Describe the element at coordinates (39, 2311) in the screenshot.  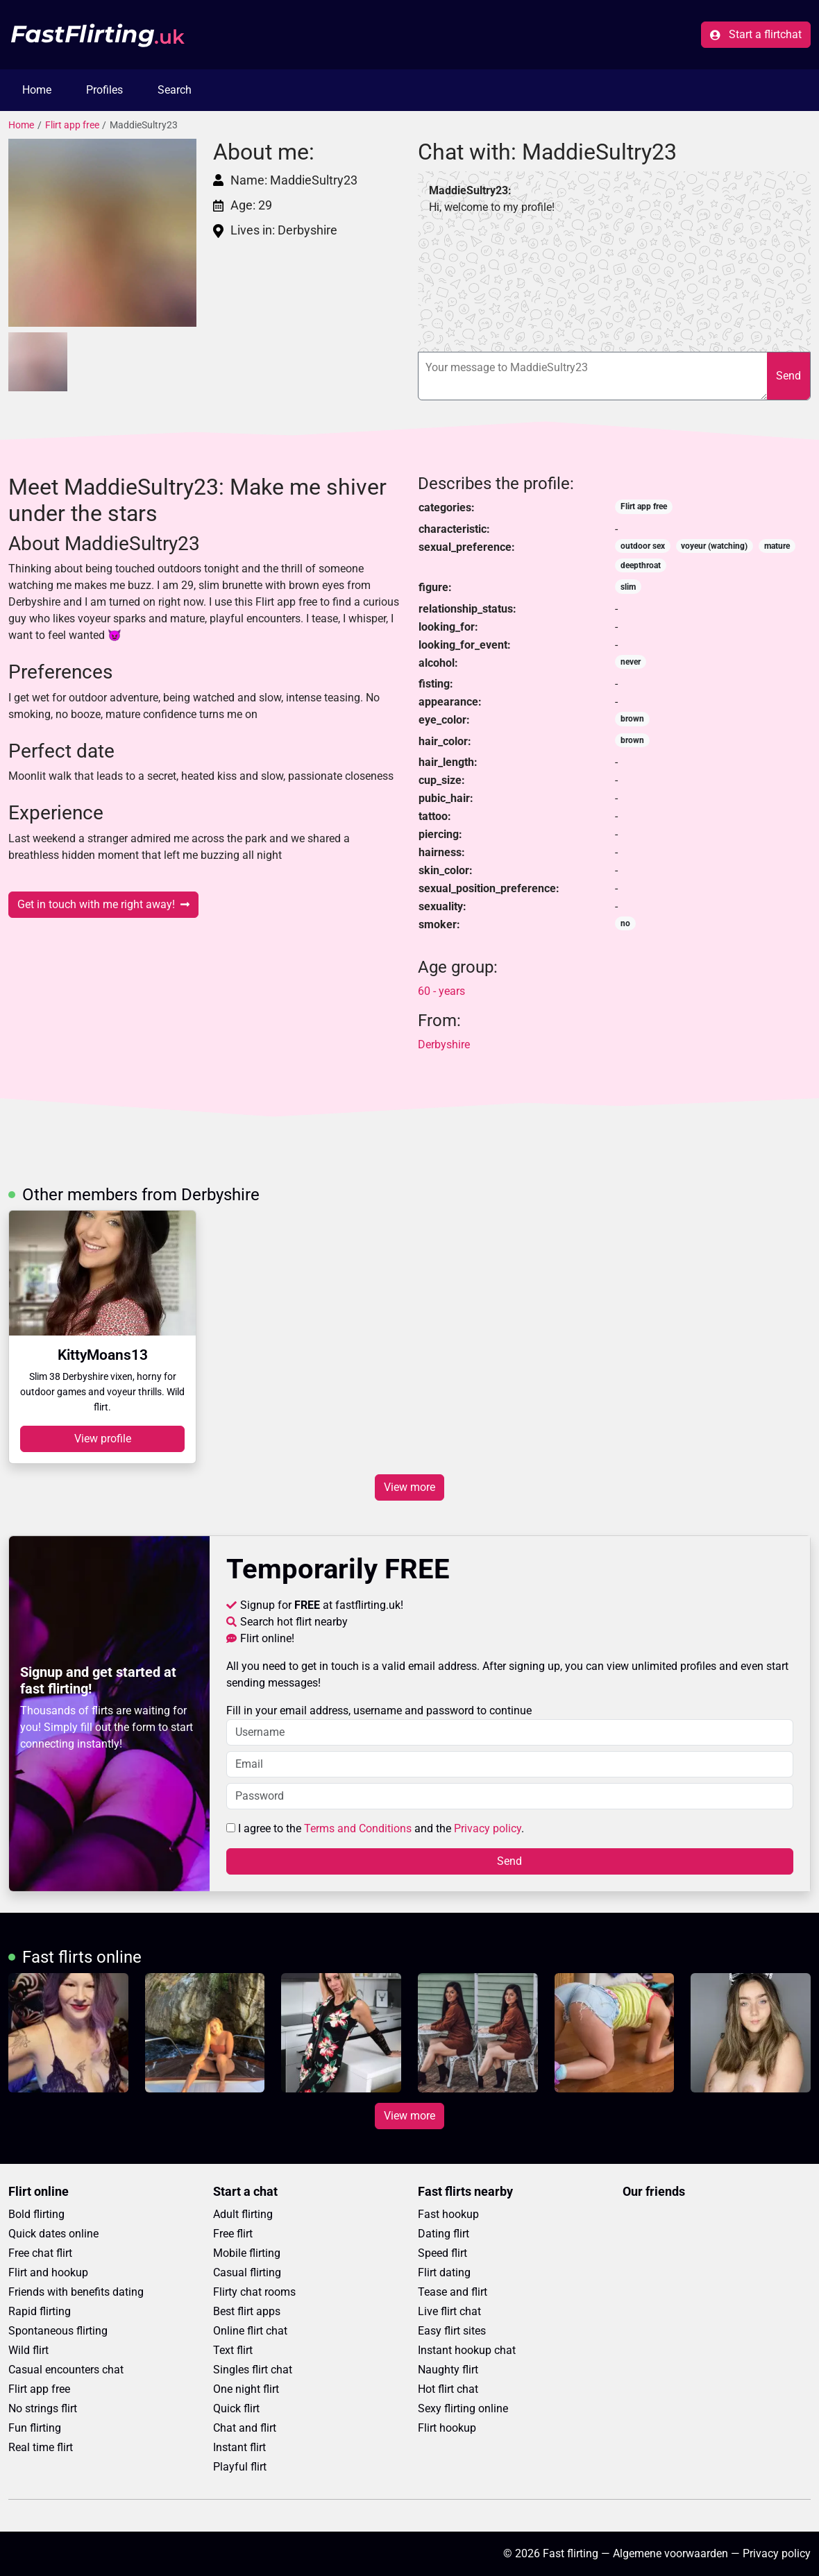
I see `Rapid flirting` at that location.